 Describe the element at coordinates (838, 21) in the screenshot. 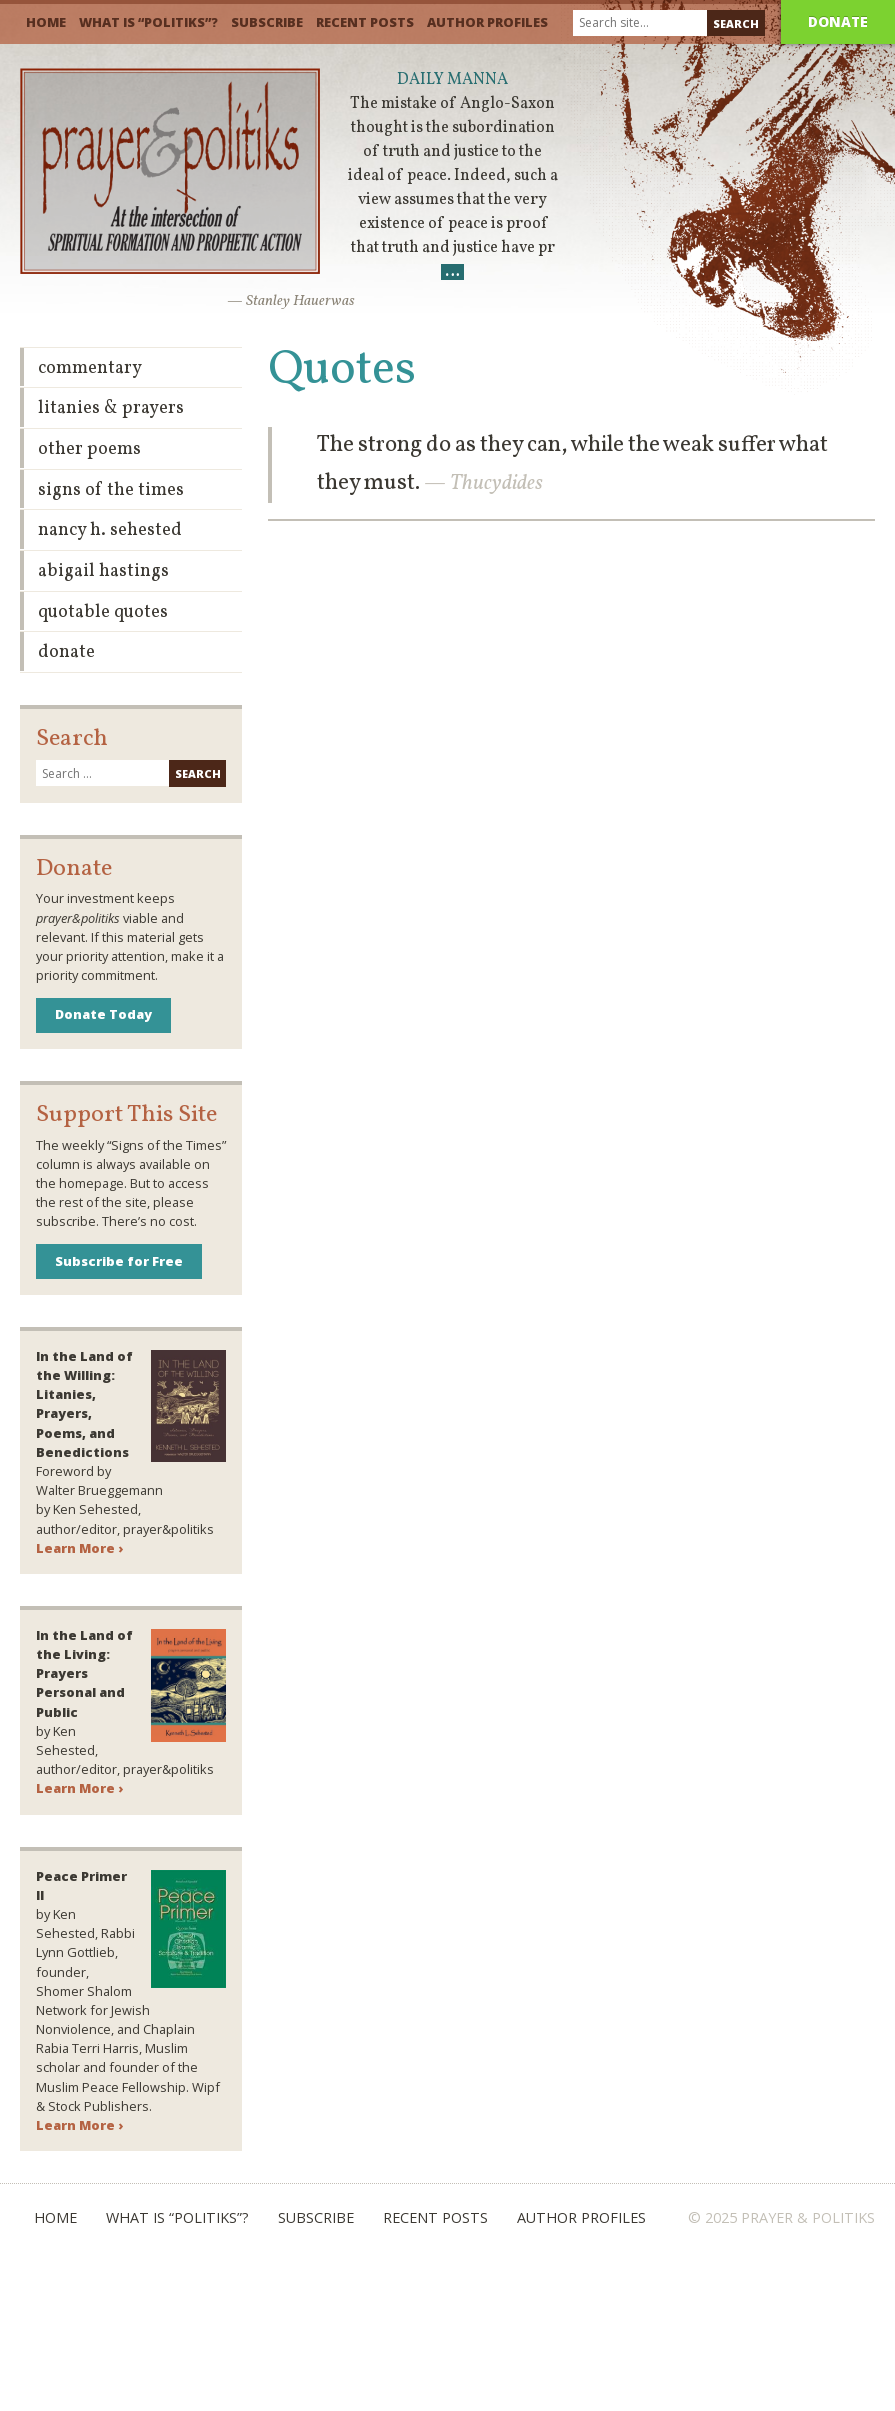

I see `Donate` at that location.